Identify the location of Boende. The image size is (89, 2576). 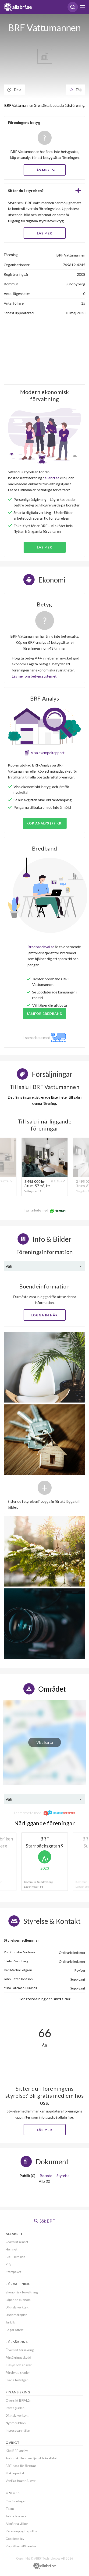
(46, 2175).